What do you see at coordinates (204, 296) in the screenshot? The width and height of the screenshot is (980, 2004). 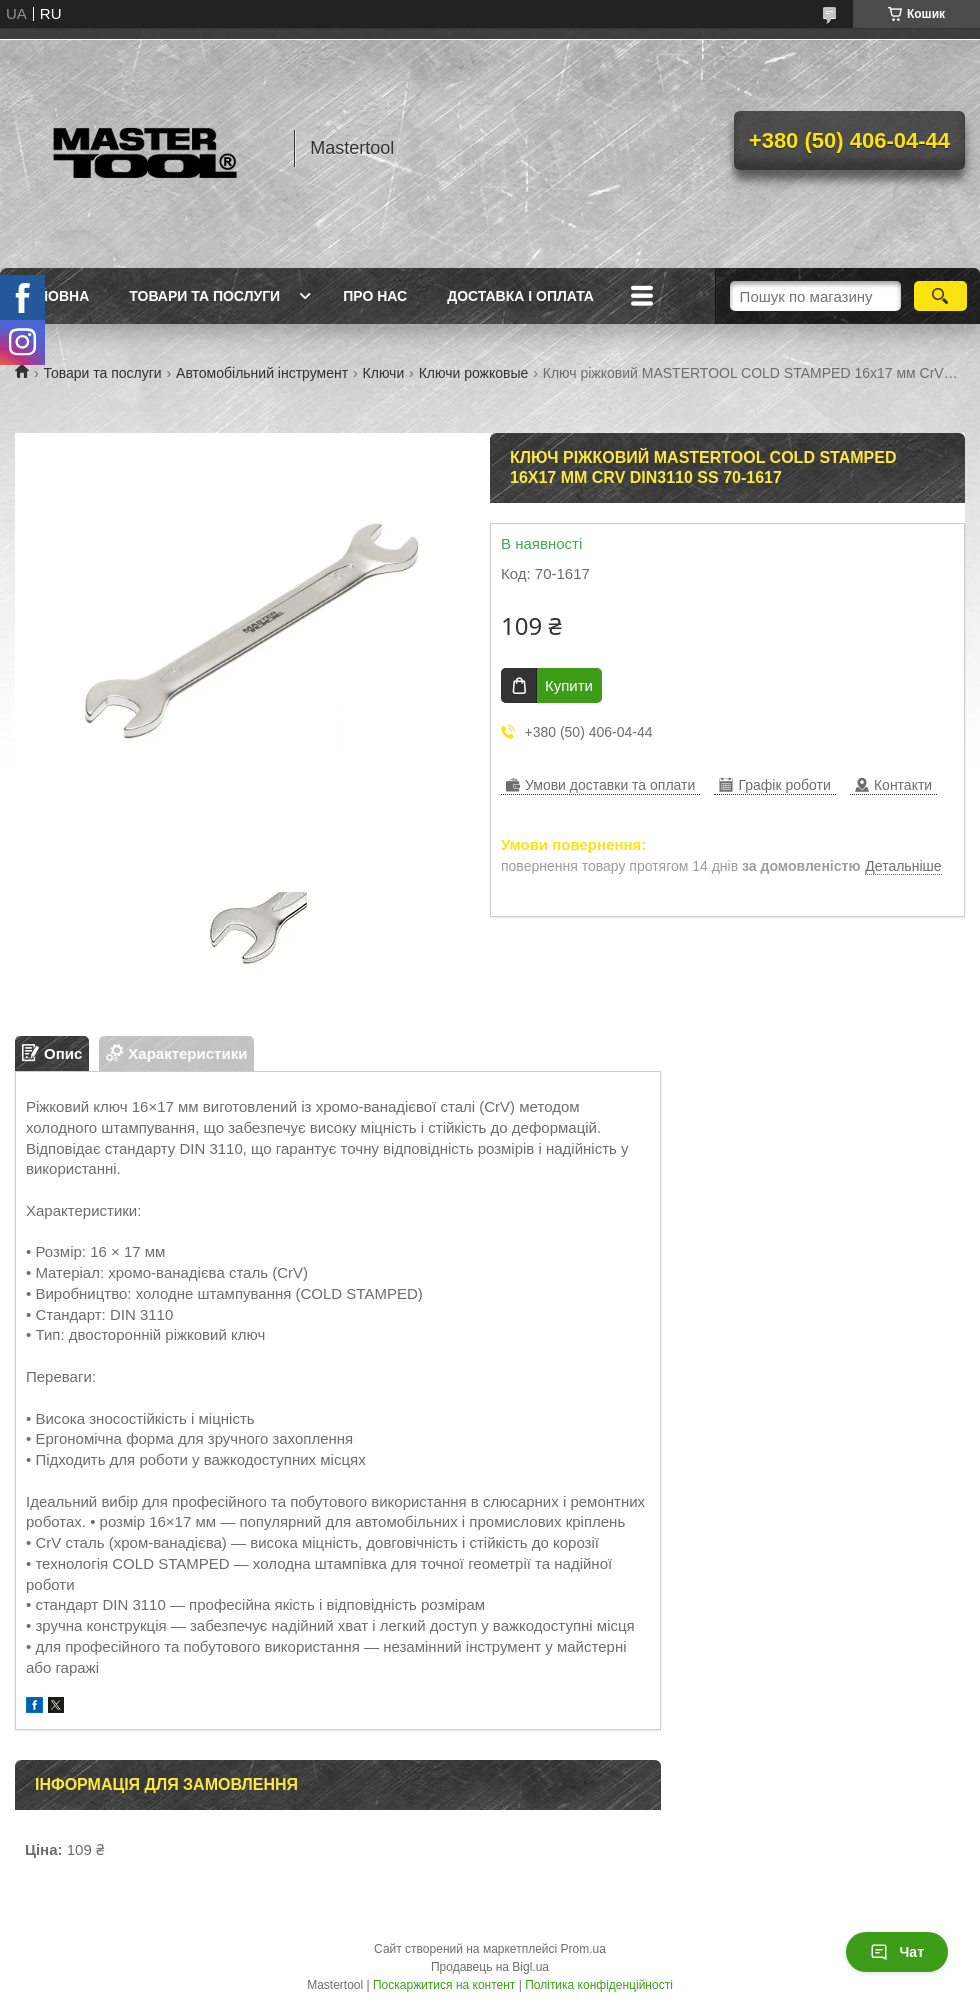 I see `Товари та послуги` at bounding box center [204, 296].